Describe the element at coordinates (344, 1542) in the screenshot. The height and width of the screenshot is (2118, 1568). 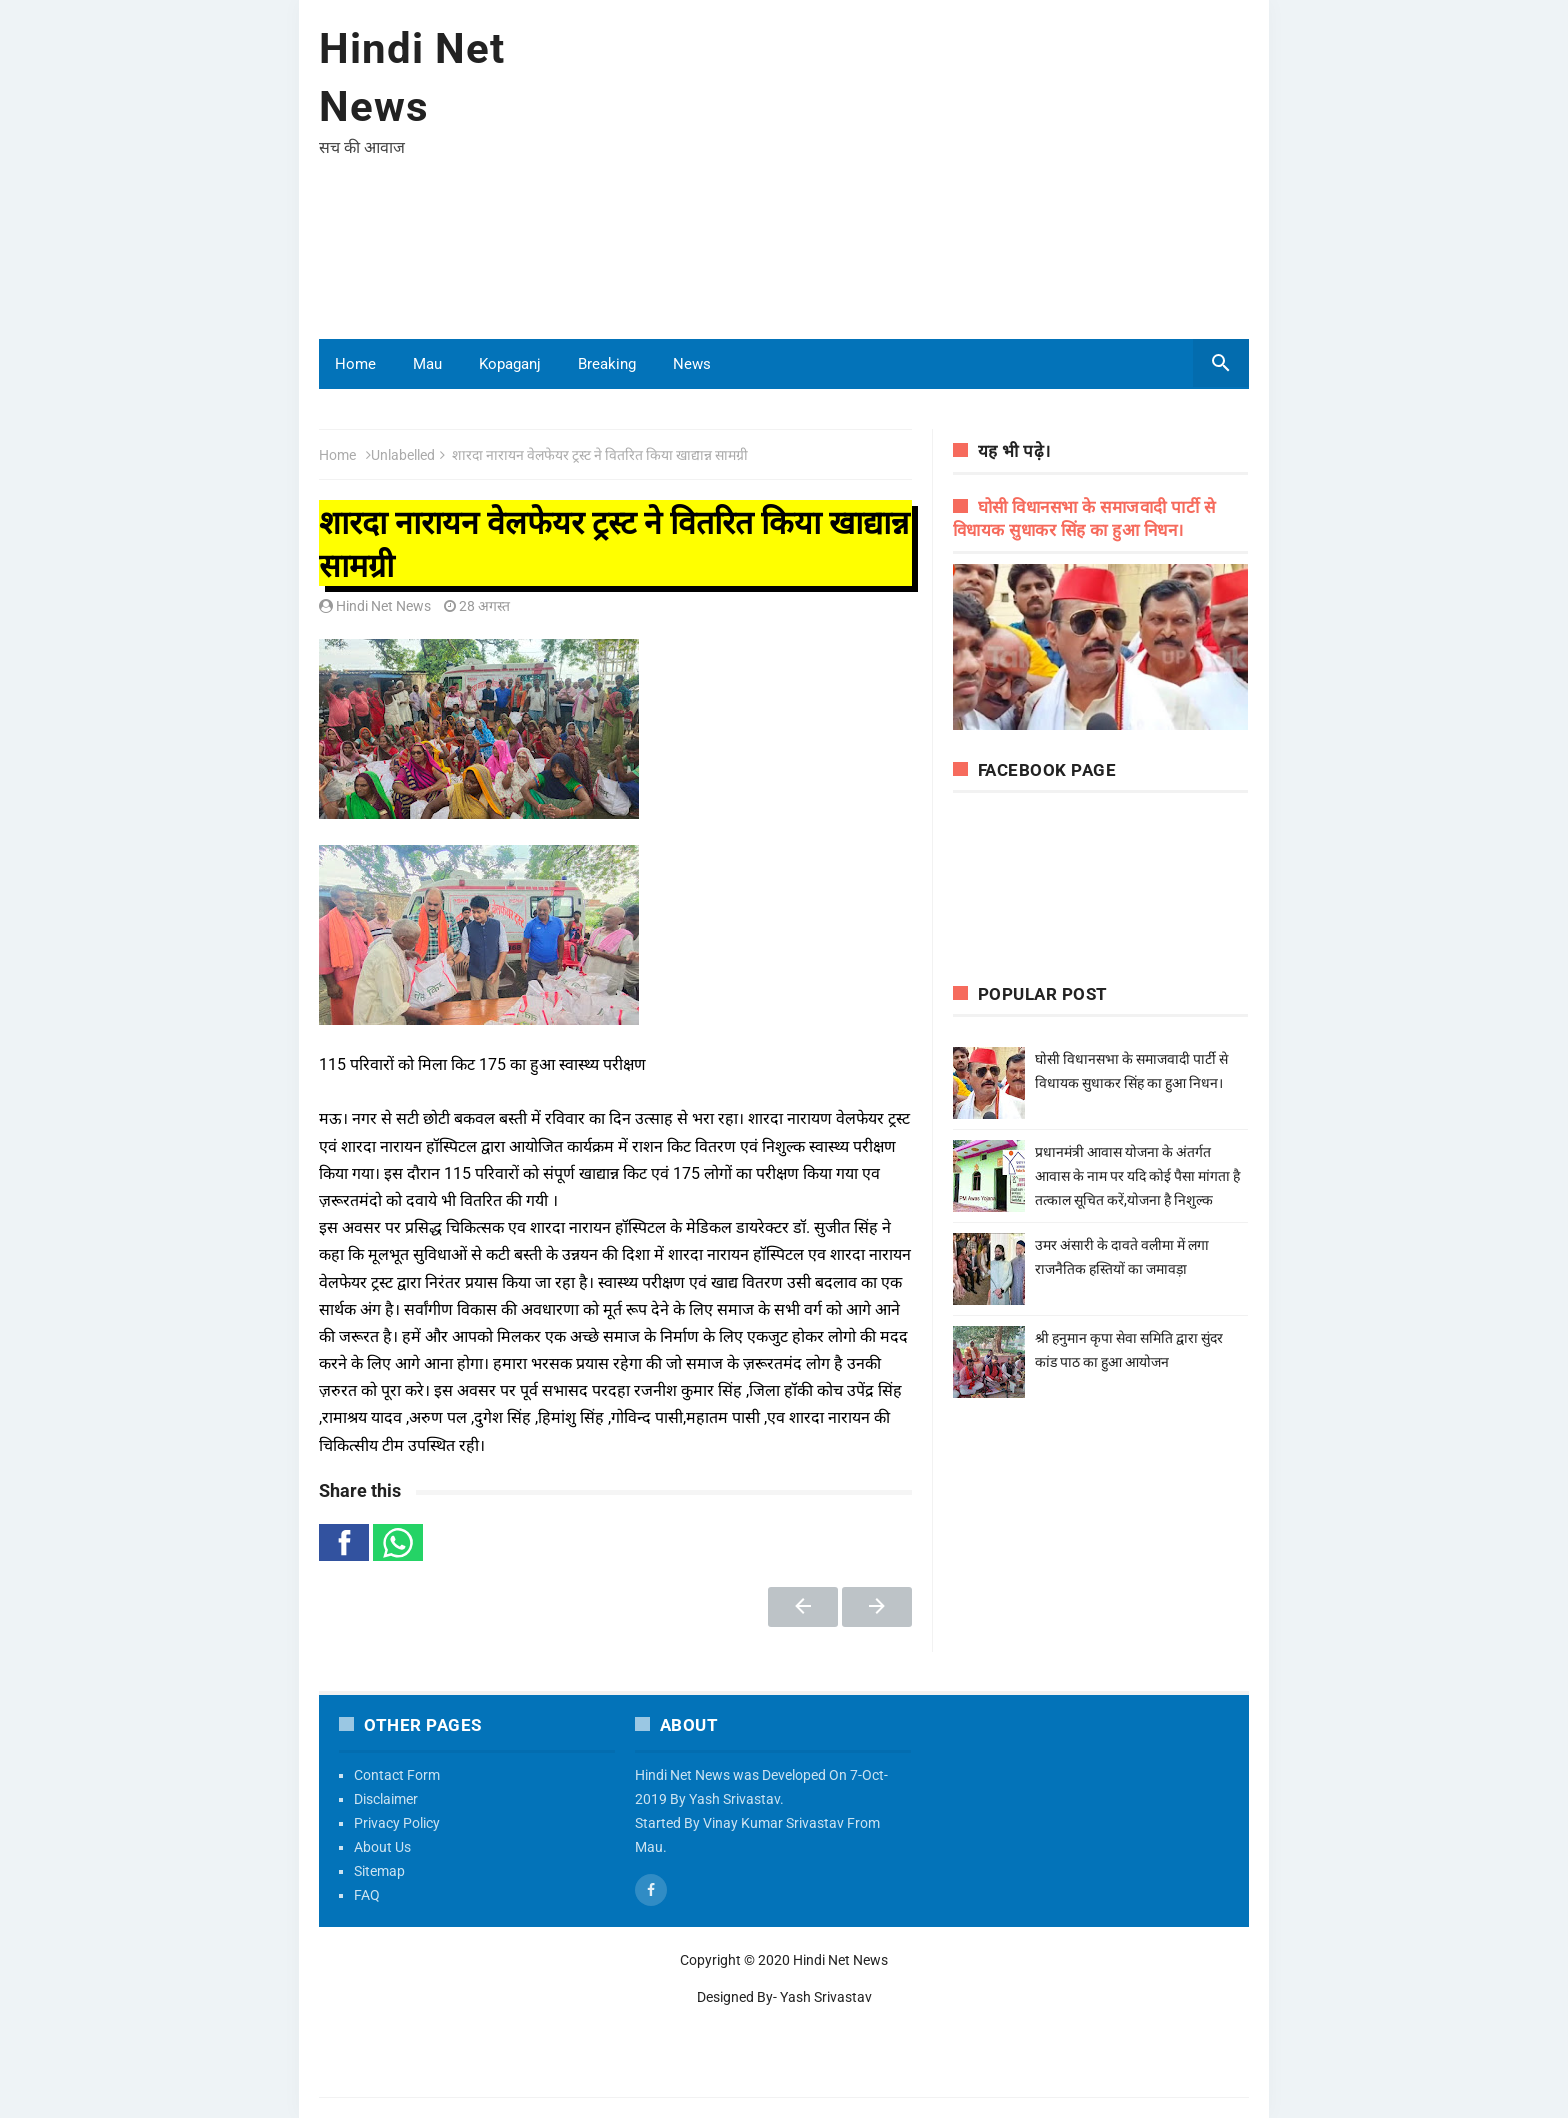
I see `[button]` at that location.